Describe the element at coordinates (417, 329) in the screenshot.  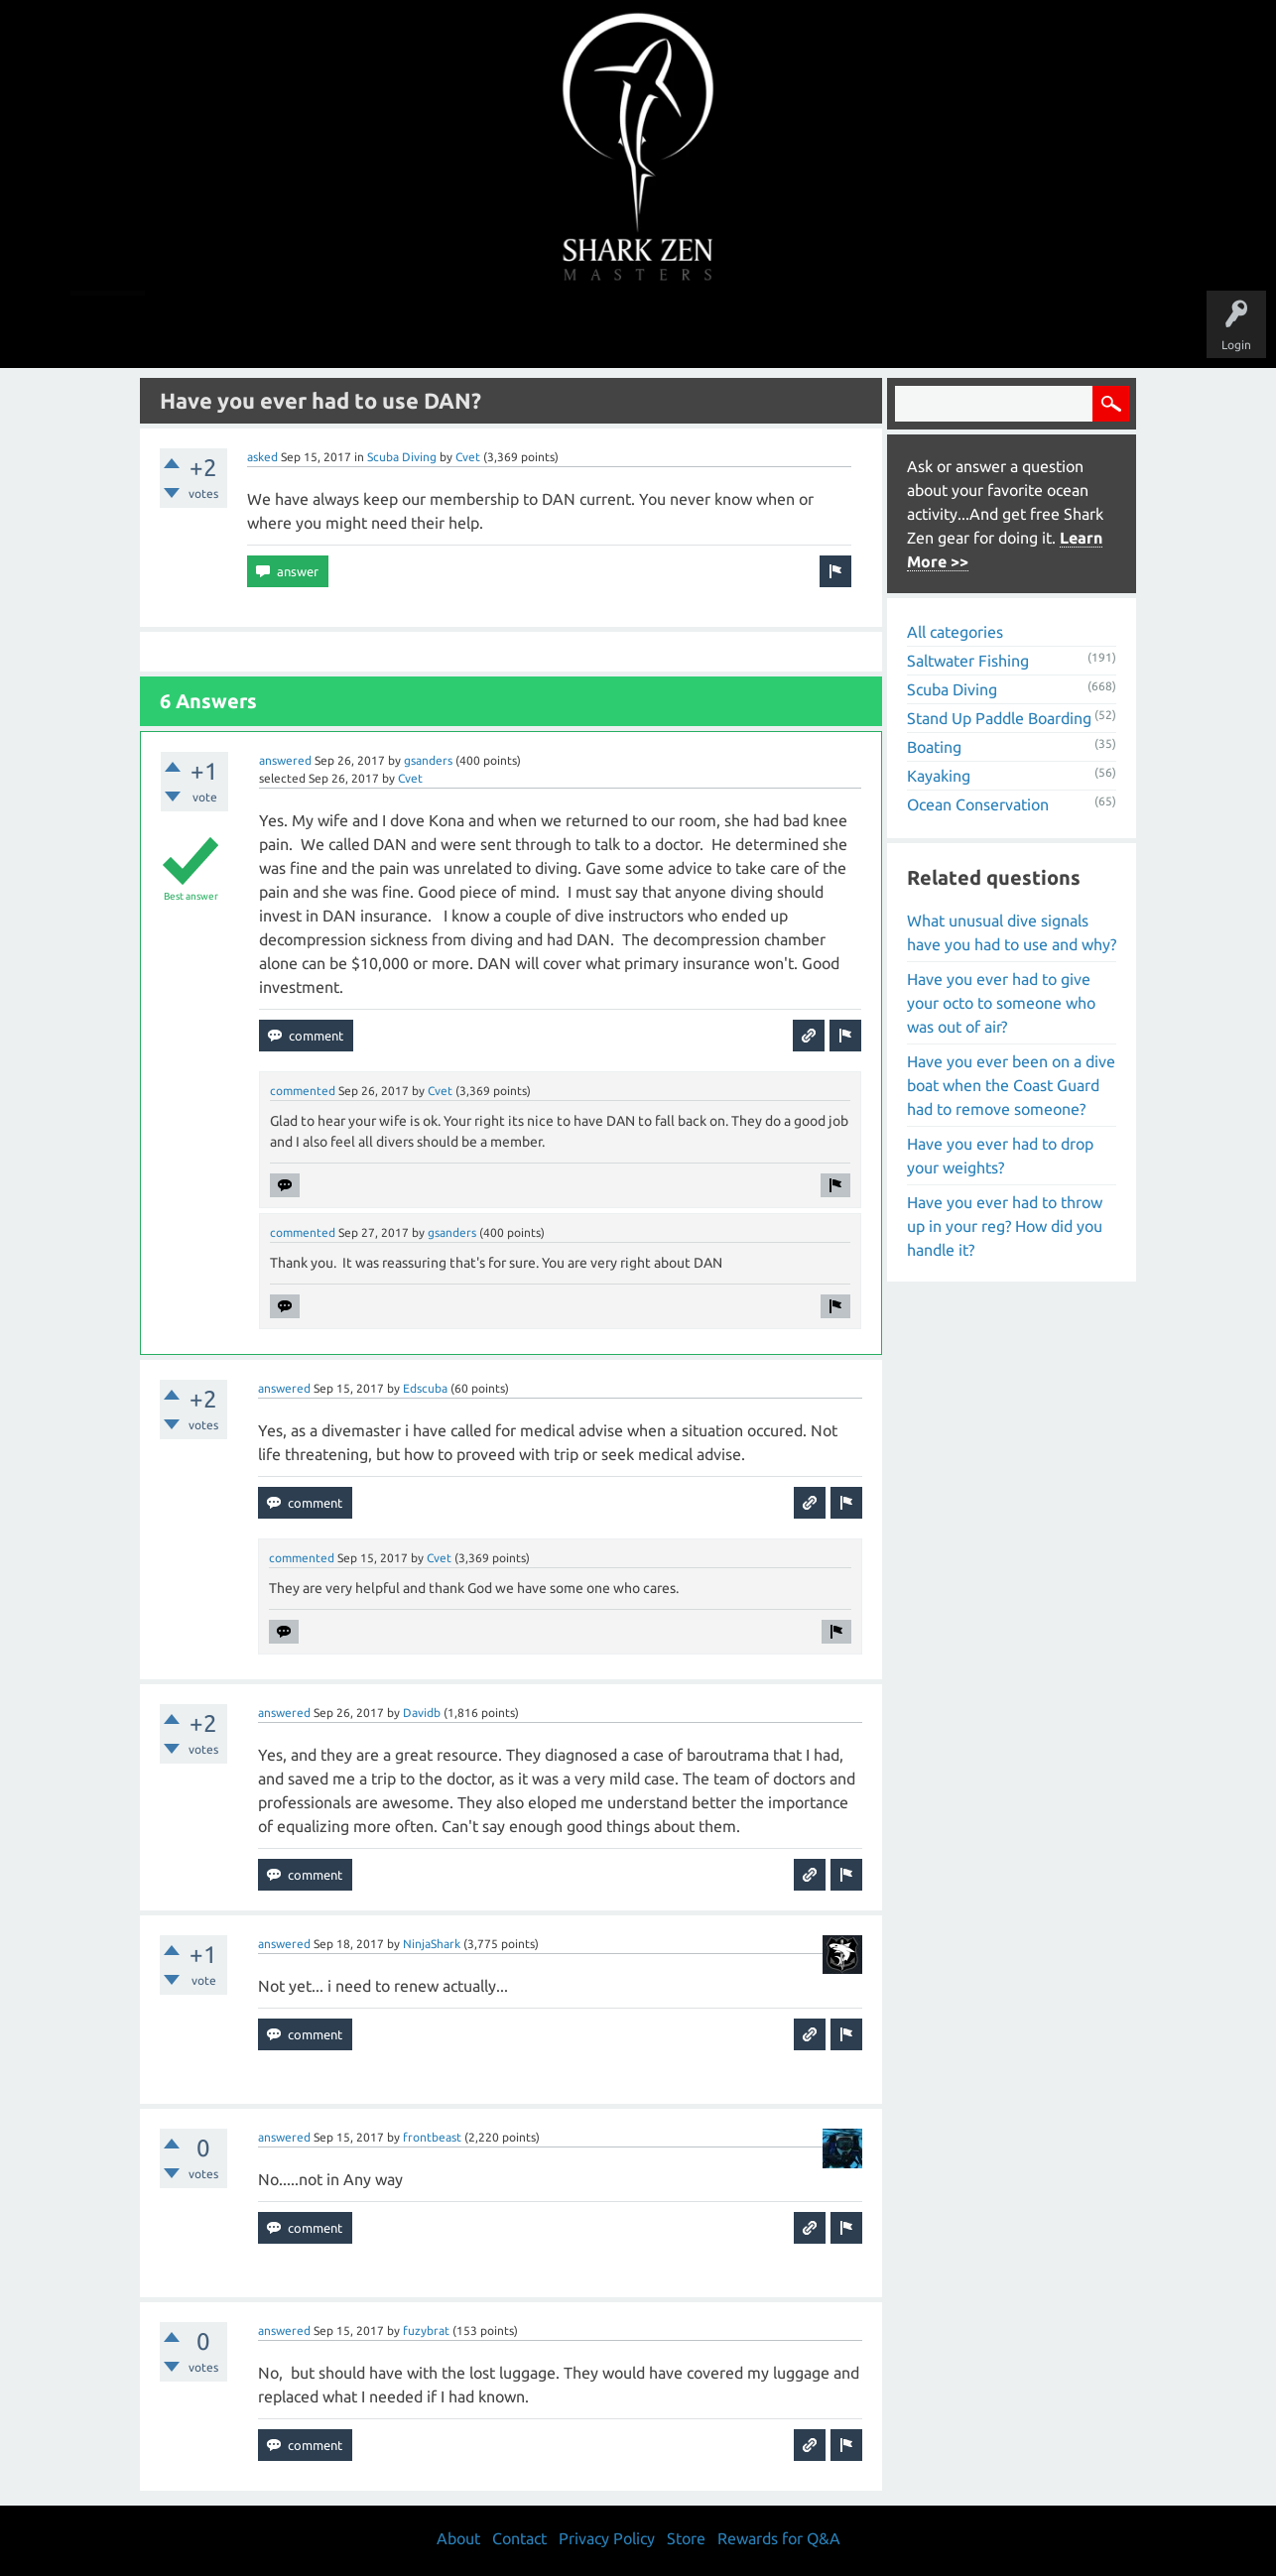
I see `Questions` at that location.